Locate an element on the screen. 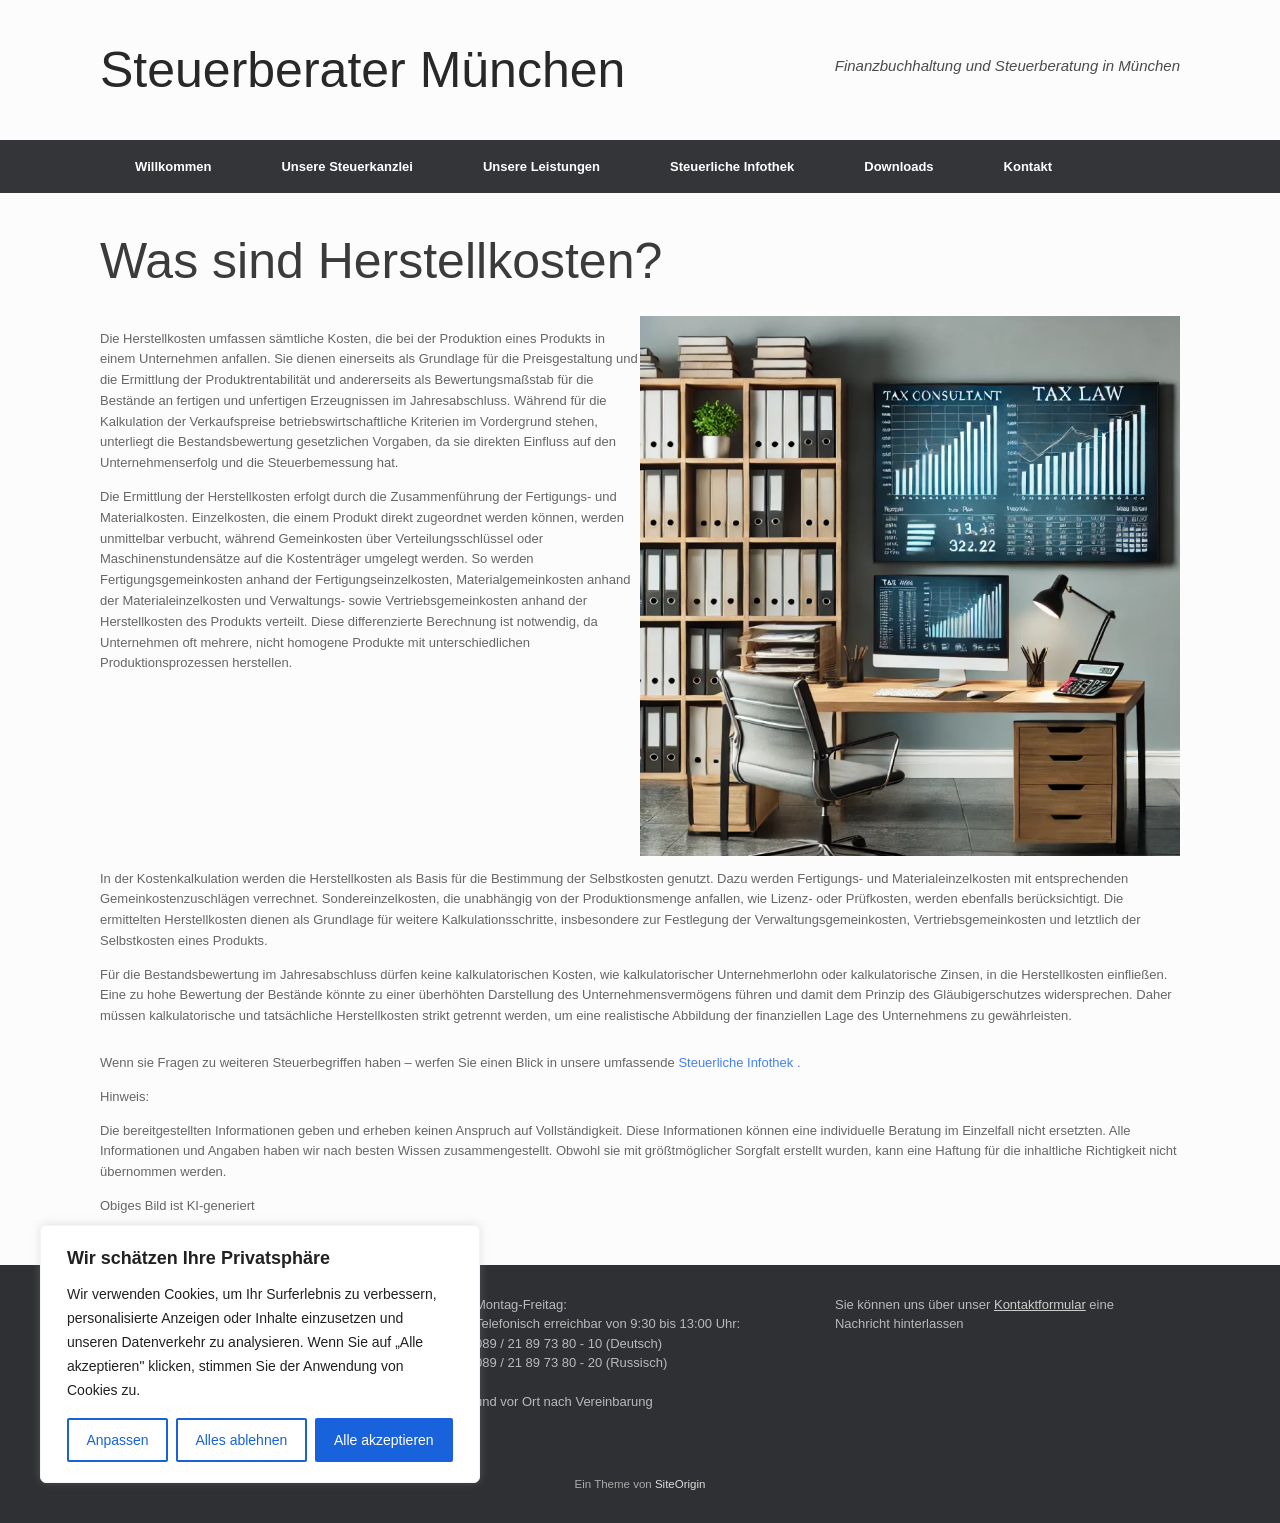 Image resolution: width=1280 pixels, height=1523 pixels. Kontaktformular is located at coordinates (1040, 1304).